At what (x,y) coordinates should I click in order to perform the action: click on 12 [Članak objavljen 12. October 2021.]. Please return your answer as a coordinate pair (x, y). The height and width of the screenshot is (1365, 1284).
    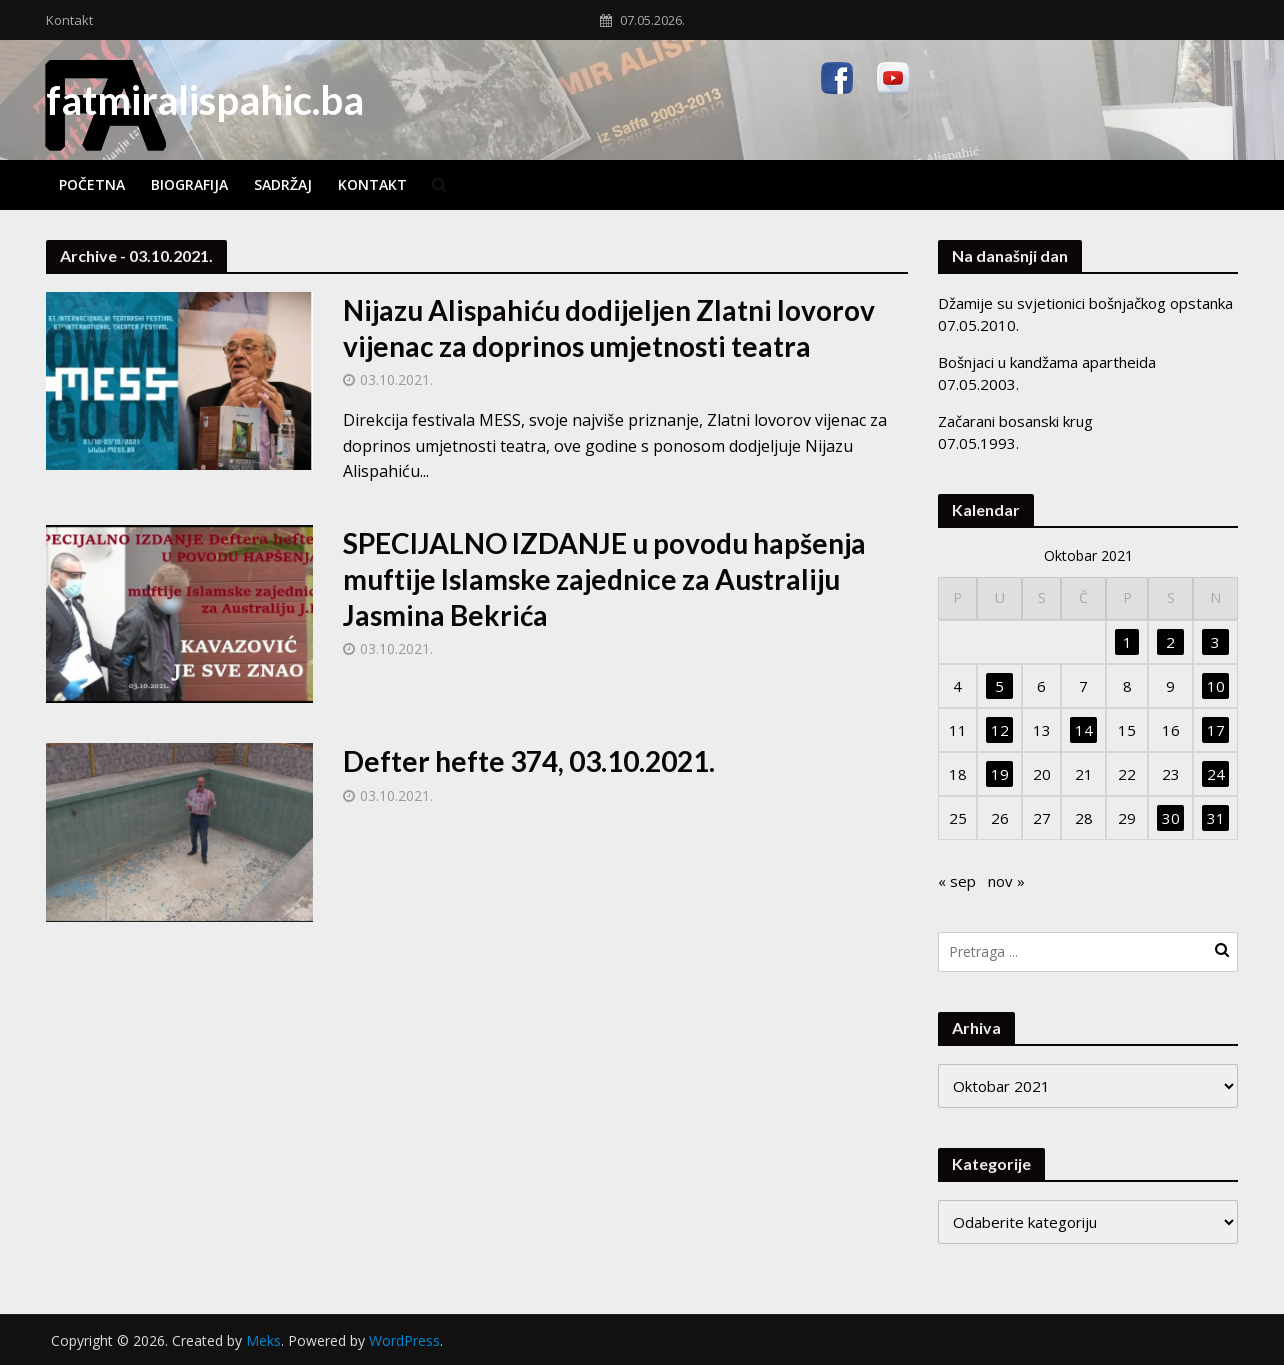
    Looking at the image, I should click on (1000, 730).